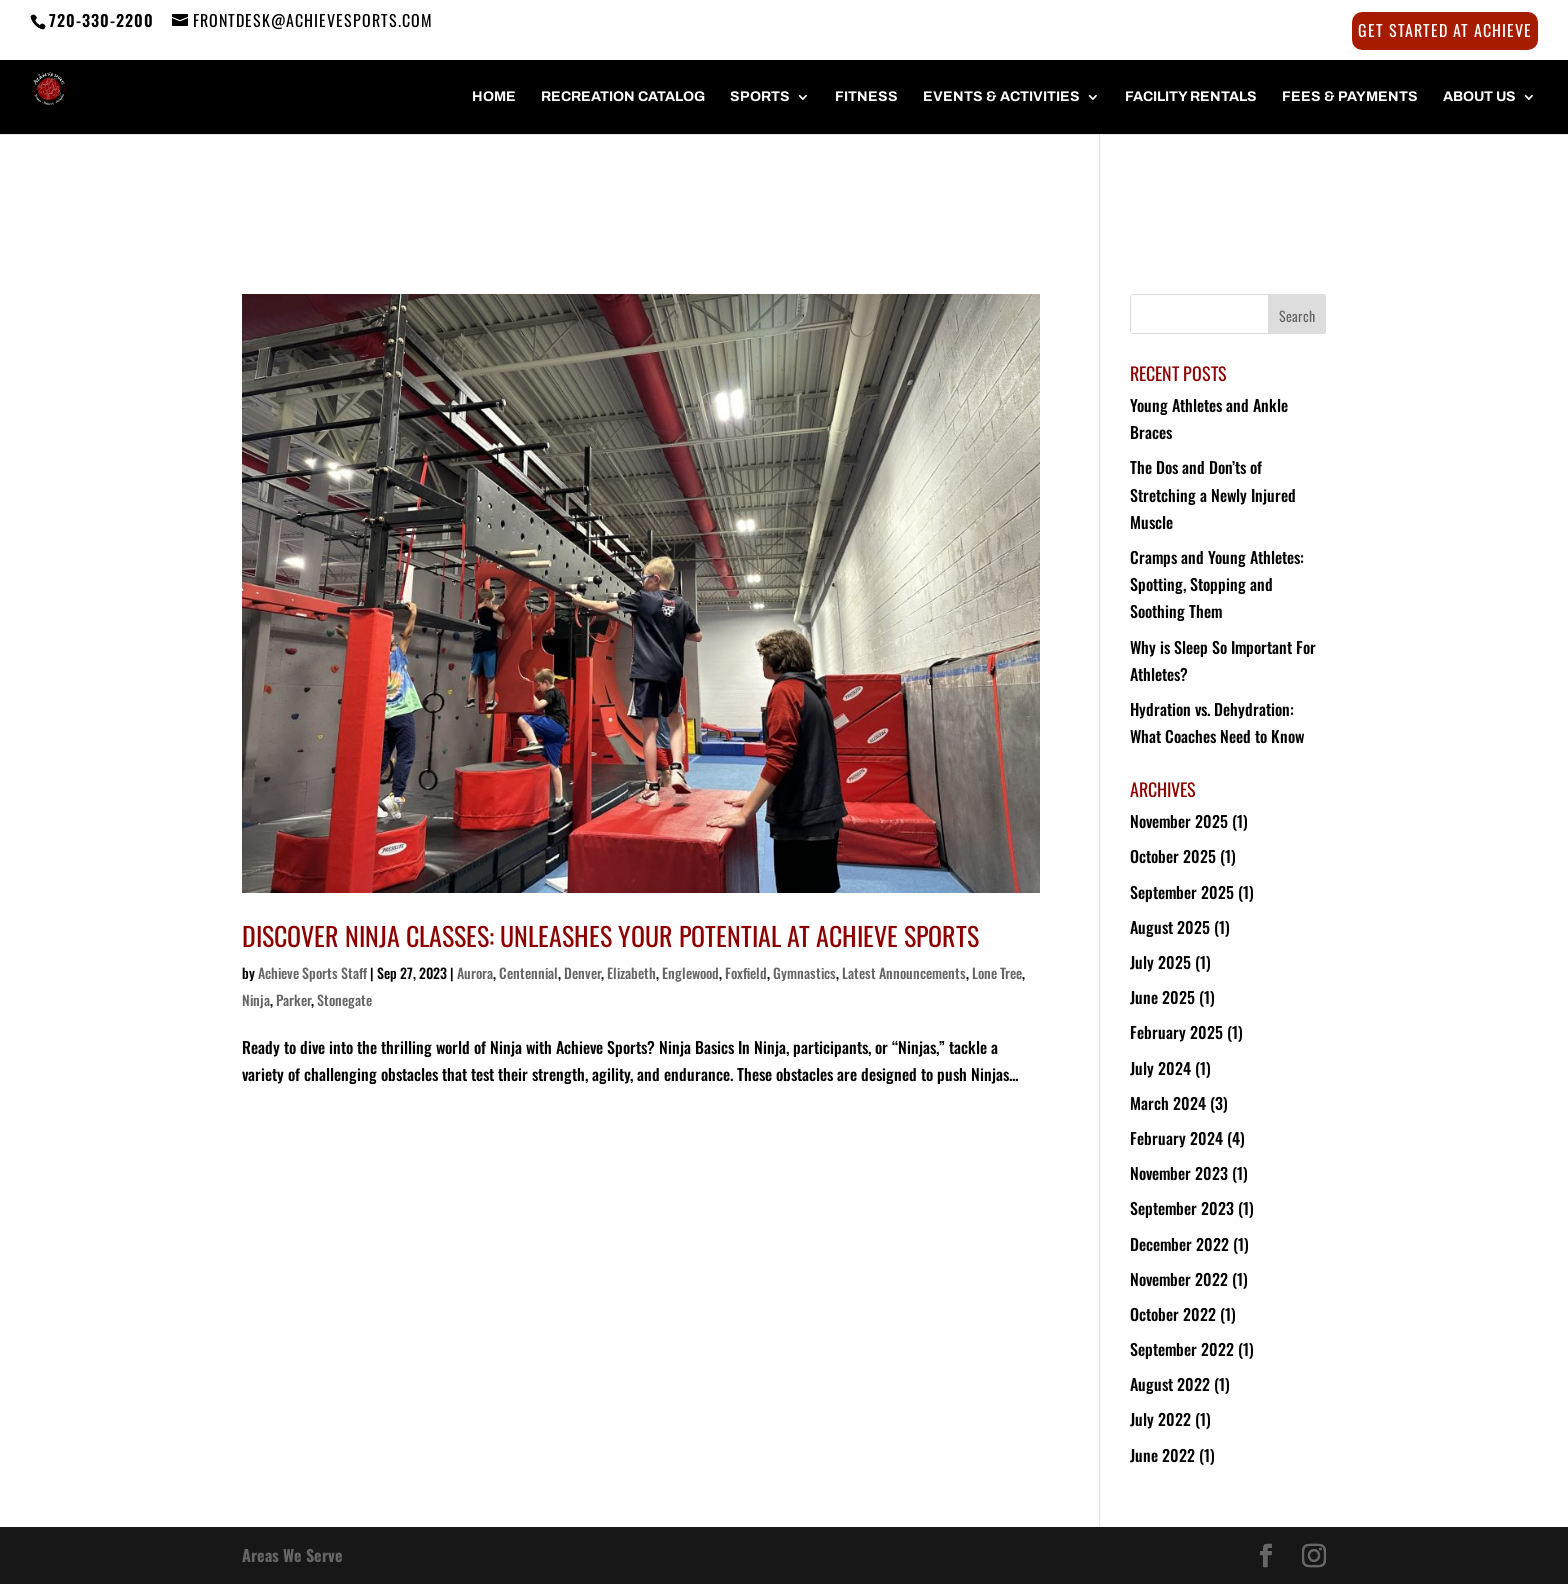 This screenshot has width=1568, height=1584. I want to click on October 2022, so click(1173, 1314).